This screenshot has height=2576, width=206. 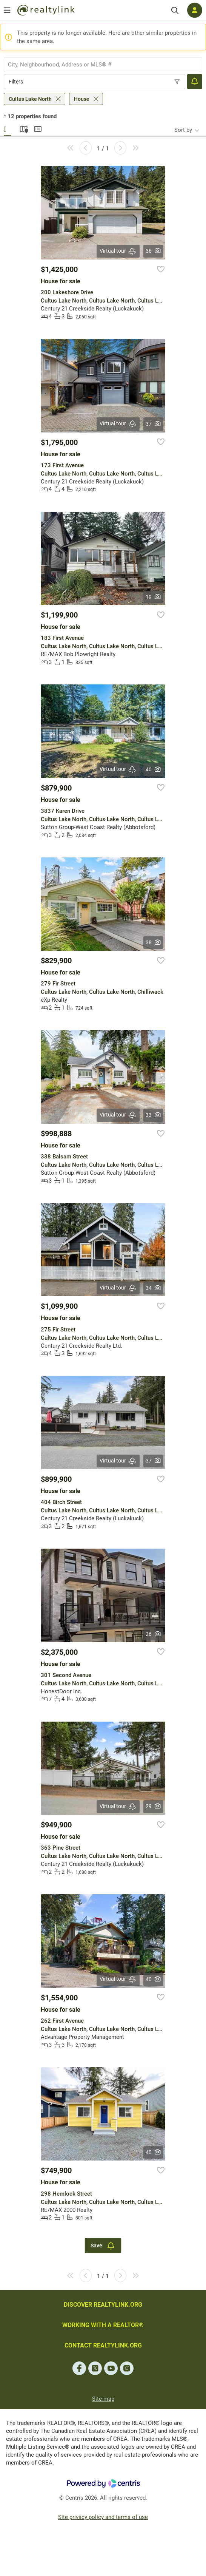 What do you see at coordinates (153, 1288) in the screenshot?
I see `34` at bounding box center [153, 1288].